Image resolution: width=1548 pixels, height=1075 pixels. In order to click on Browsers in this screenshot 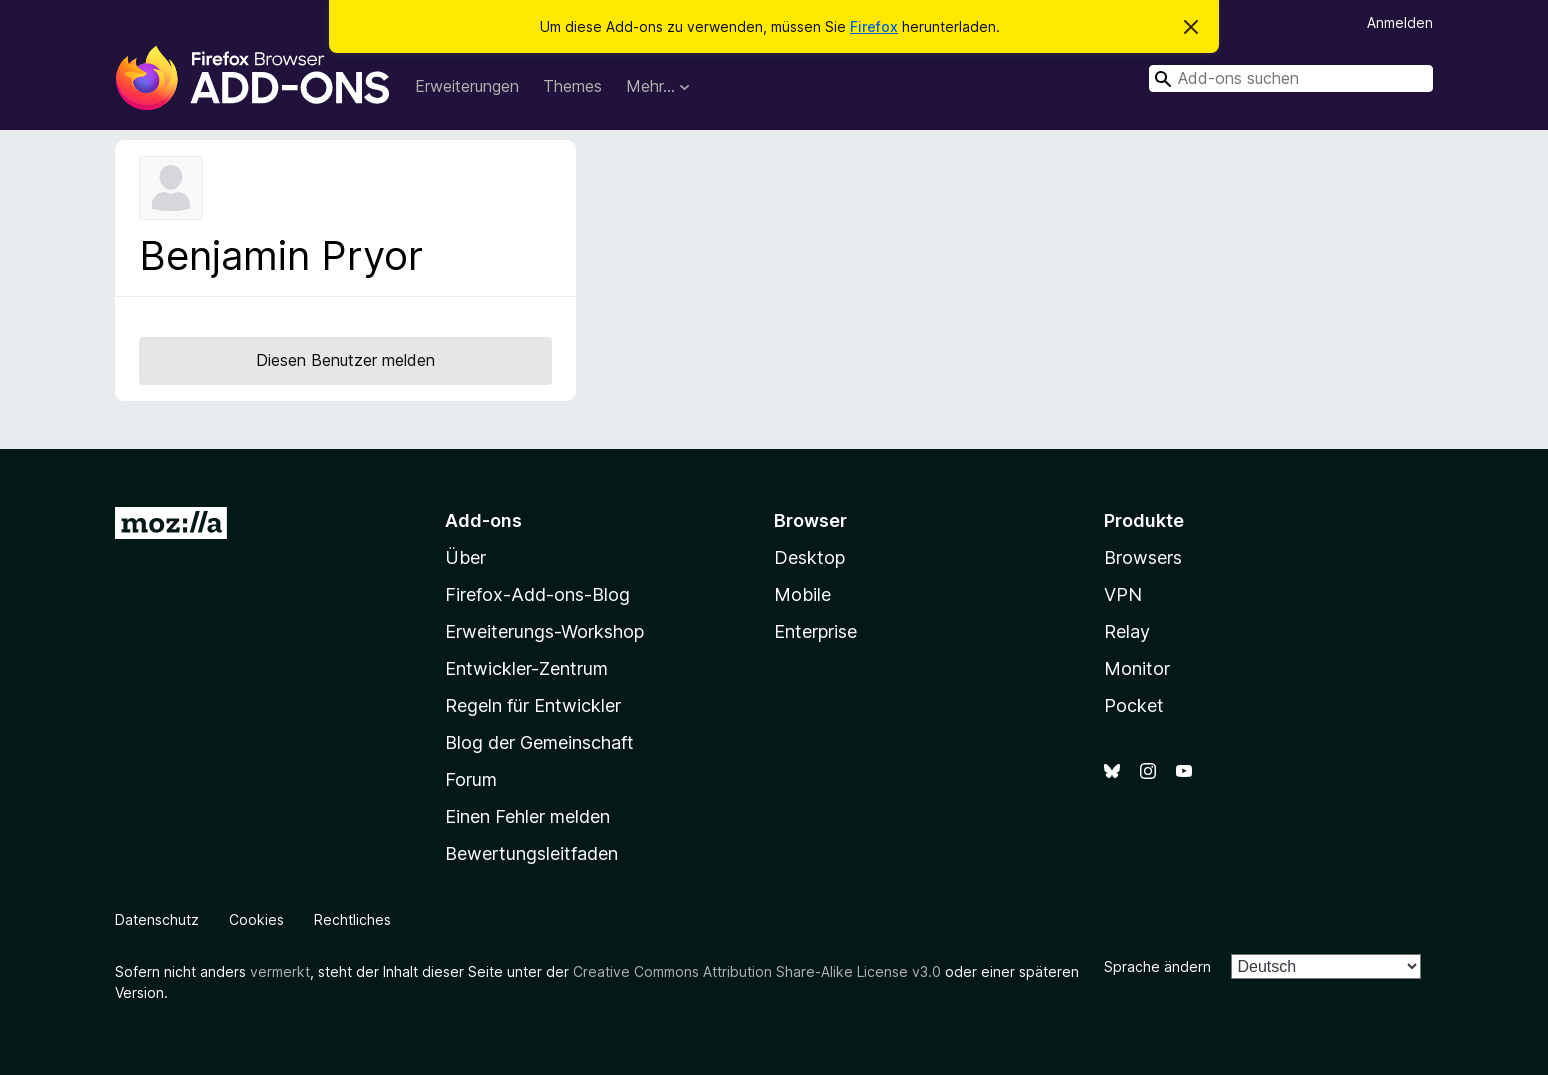, I will do `click(1143, 557)`.